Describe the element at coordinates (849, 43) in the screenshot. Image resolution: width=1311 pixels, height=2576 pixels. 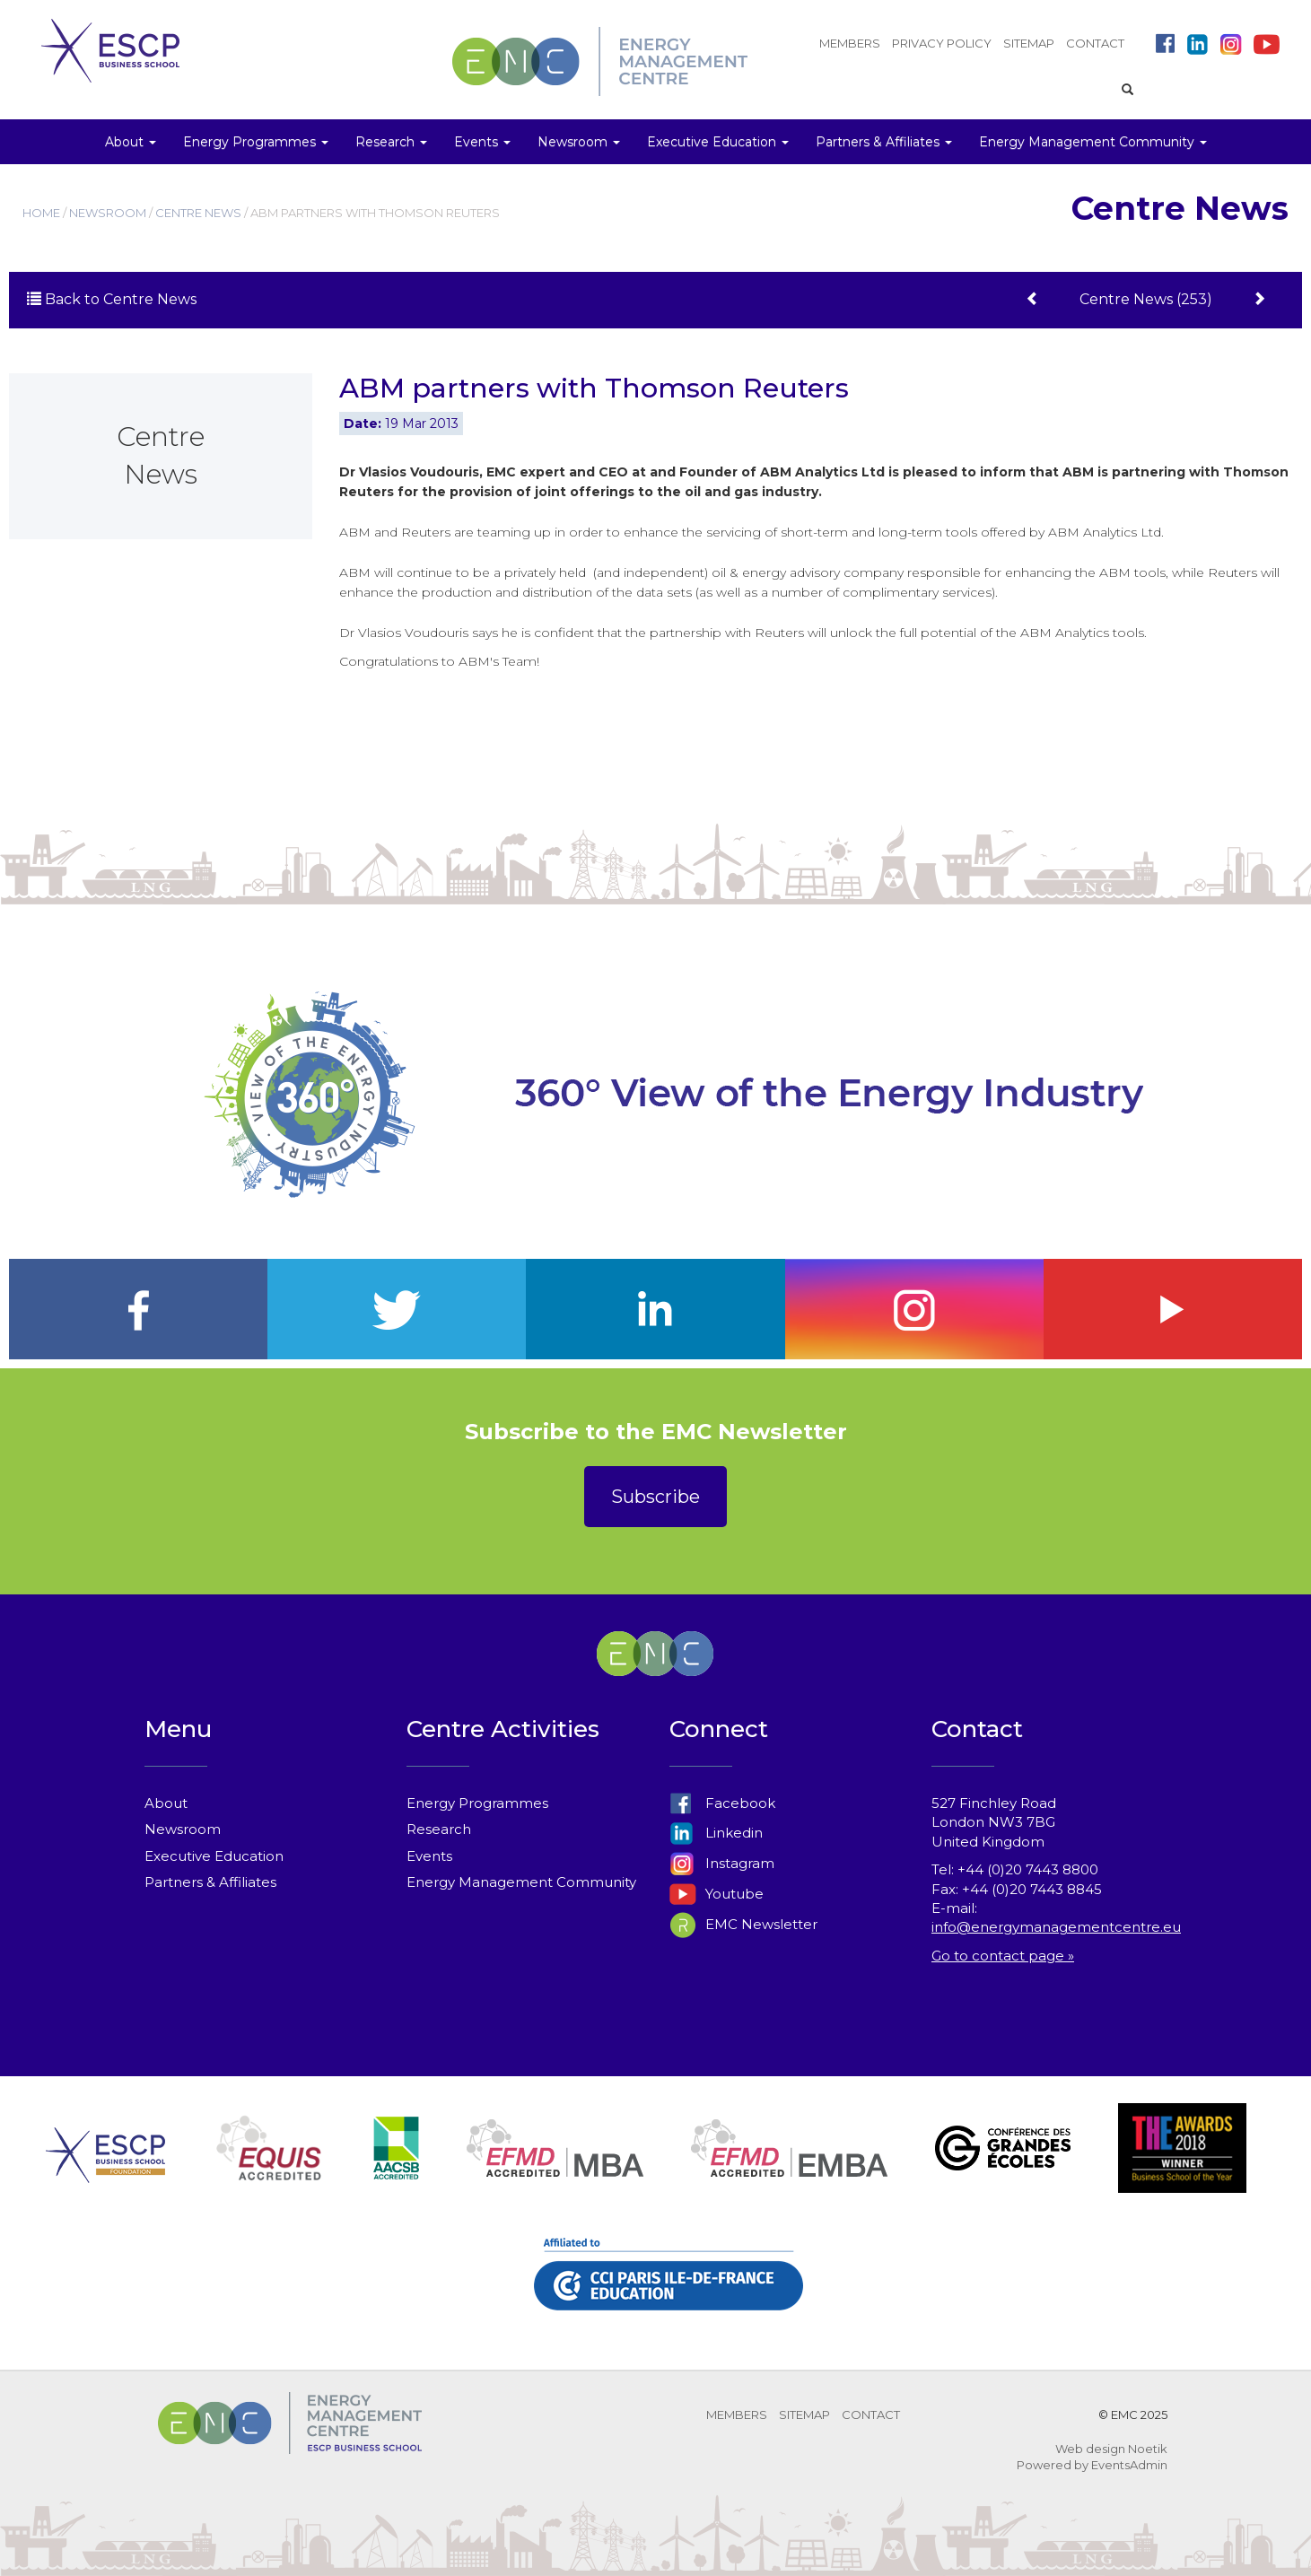
I see `MEMBERS` at that location.